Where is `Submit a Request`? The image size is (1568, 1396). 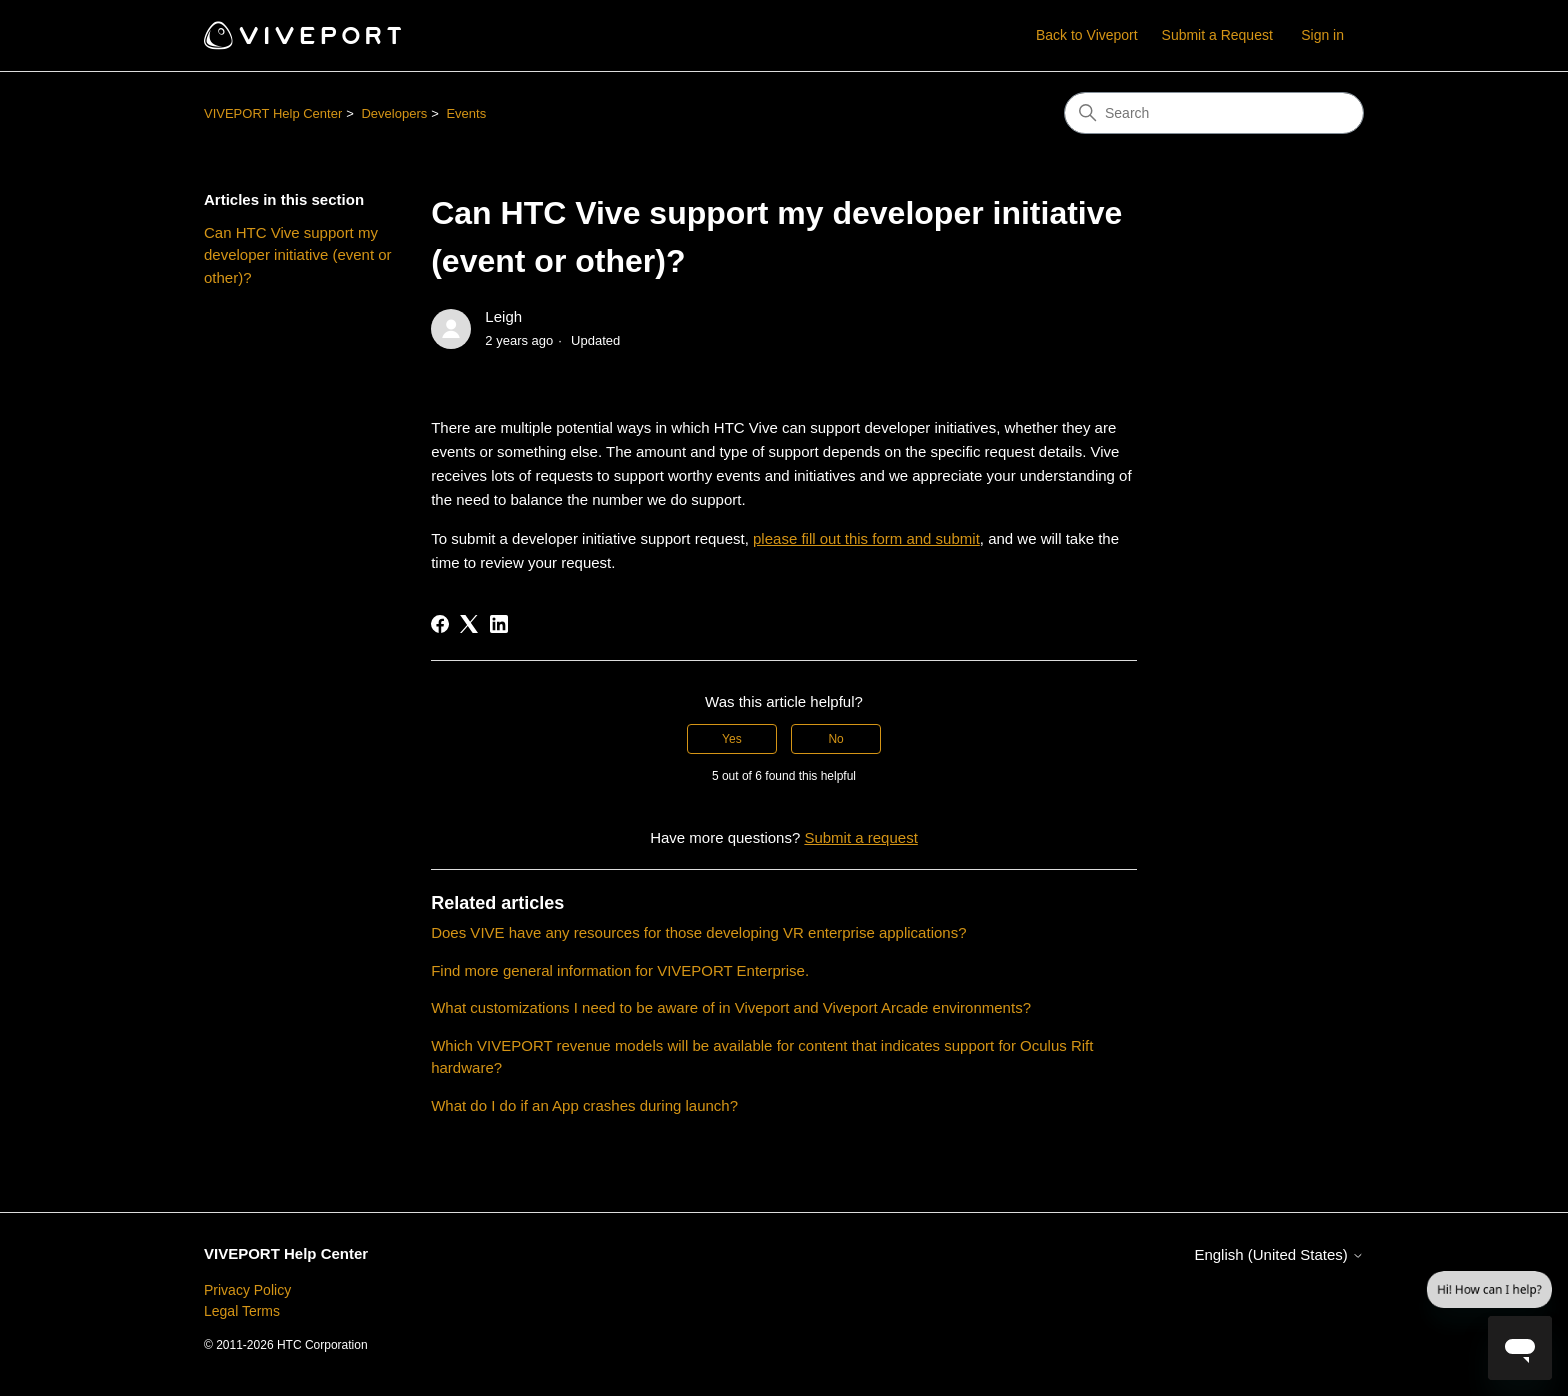 Submit a Request is located at coordinates (1217, 35).